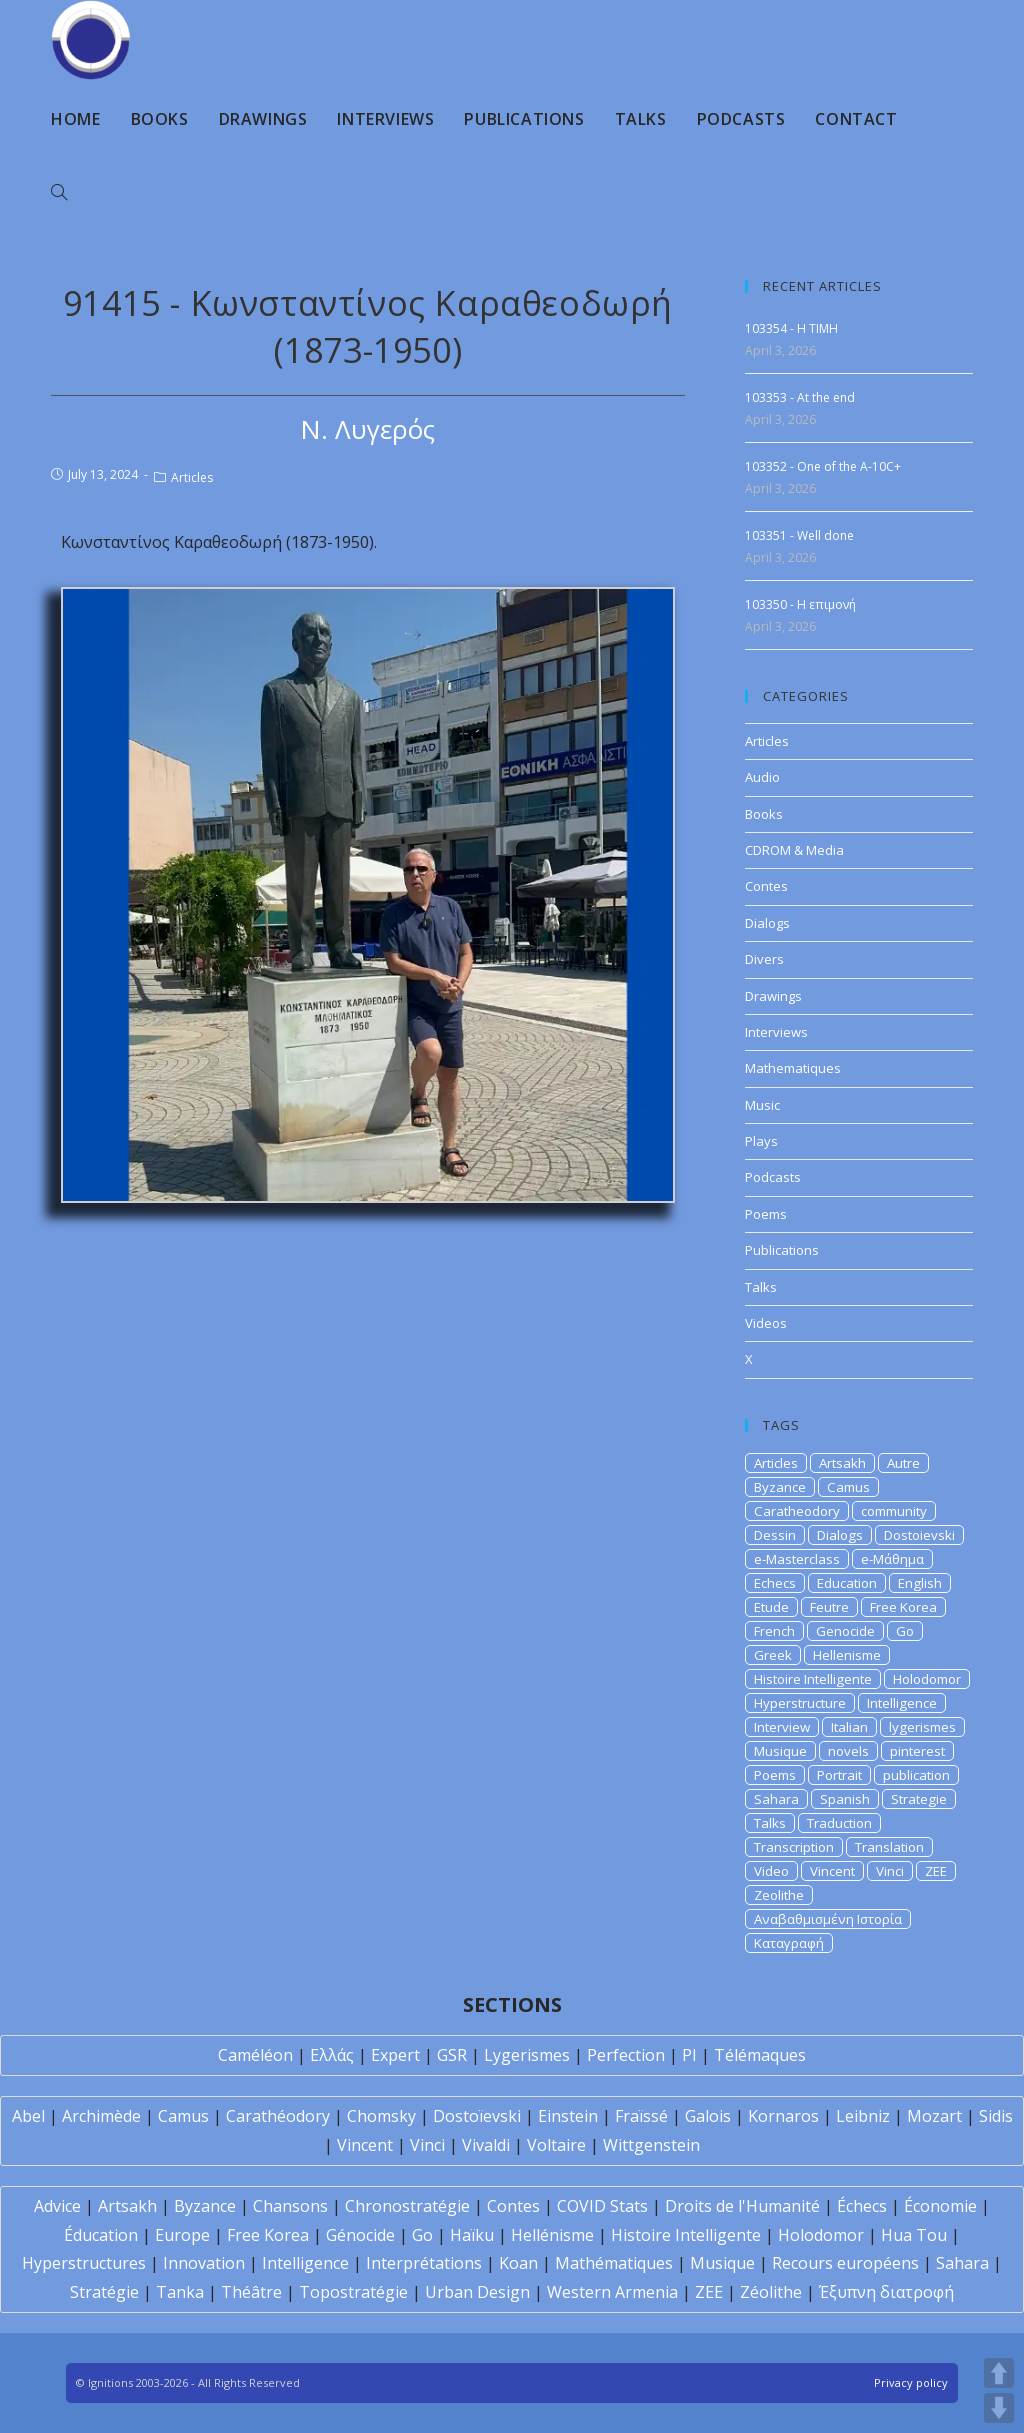 The width and height of the screenshot is (1024, 2433). I want to click on Greek, so click(773, 1655).